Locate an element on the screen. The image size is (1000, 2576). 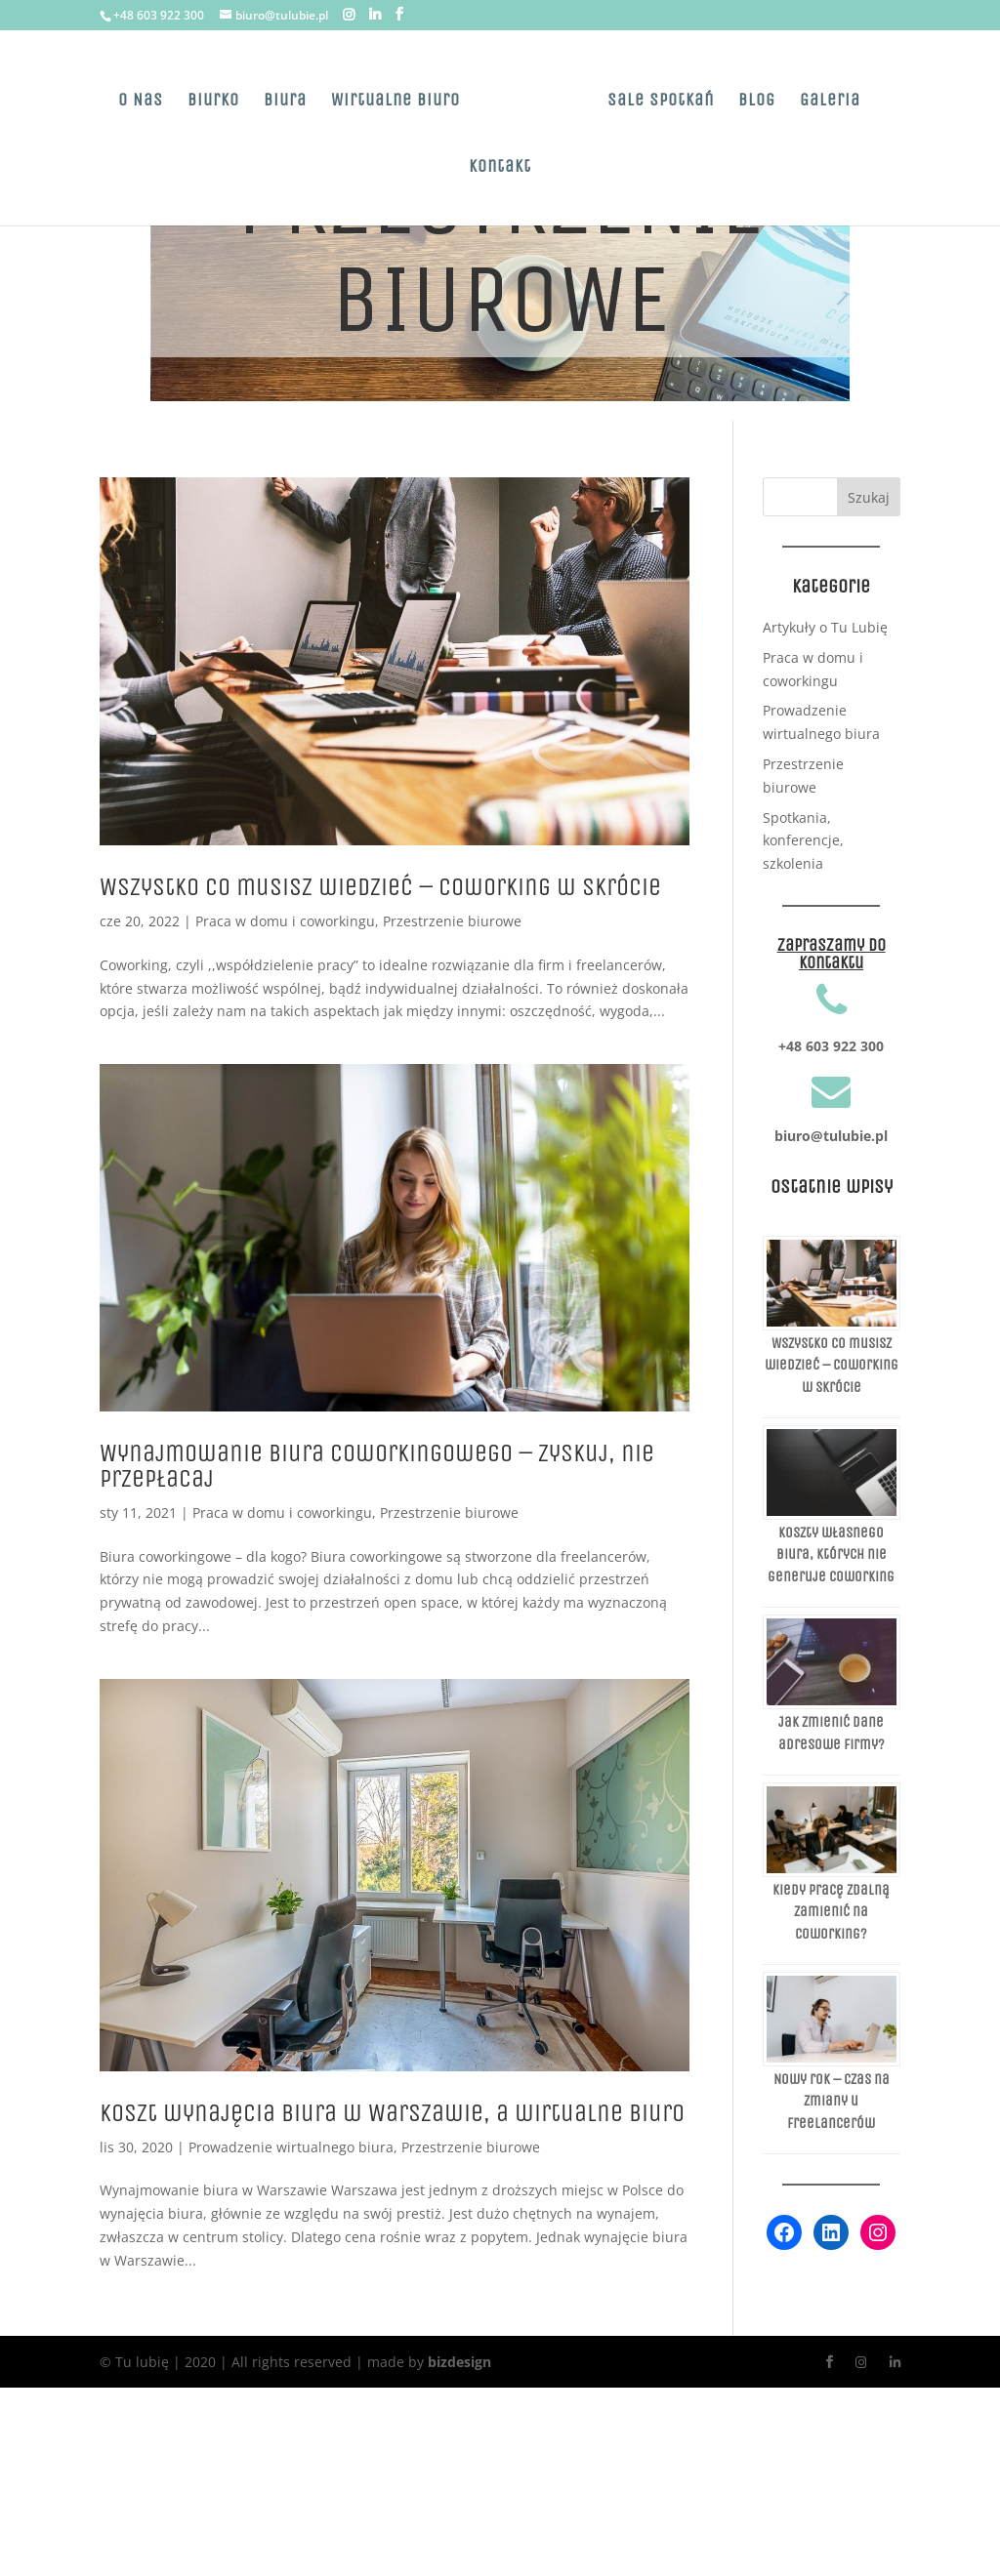
O Nas is located at coordinates (140, 101).